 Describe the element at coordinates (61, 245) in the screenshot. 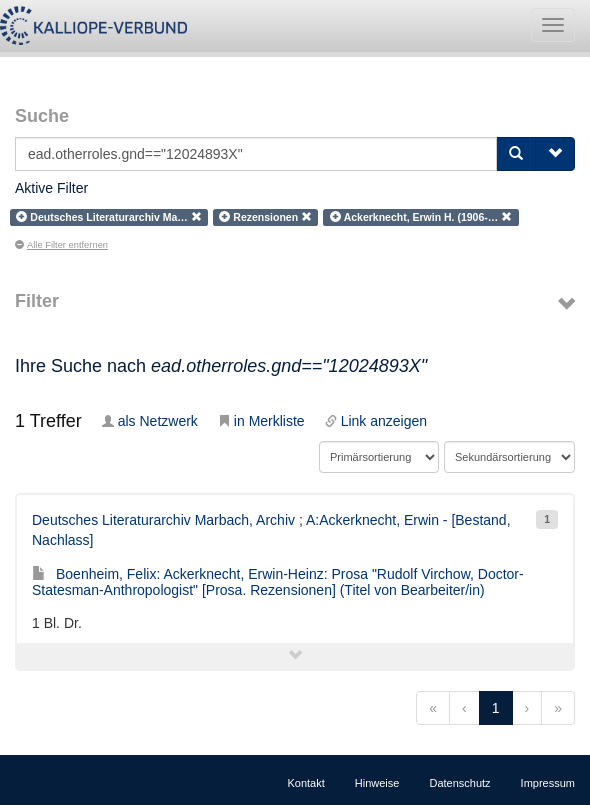

I see `Alle Filter entfernen` at that location.